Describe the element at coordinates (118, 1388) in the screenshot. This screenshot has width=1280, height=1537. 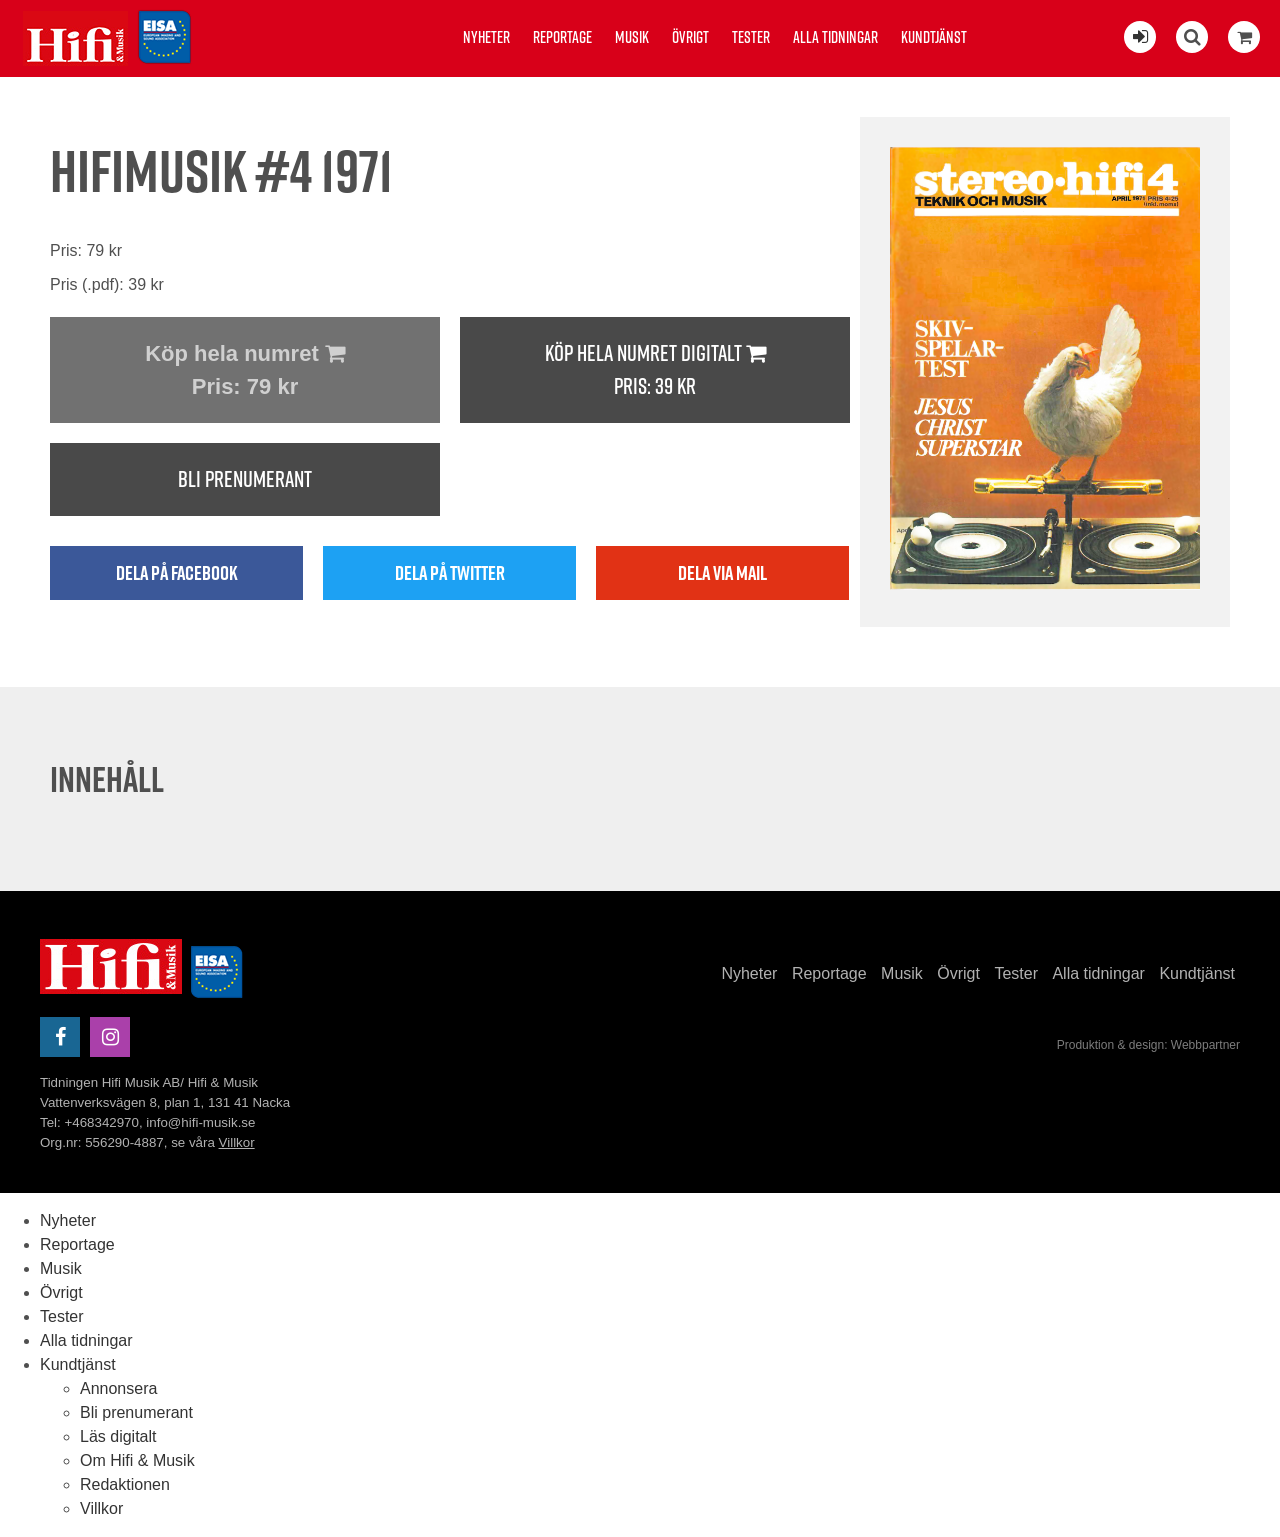
I see `Annonsera` at that location.